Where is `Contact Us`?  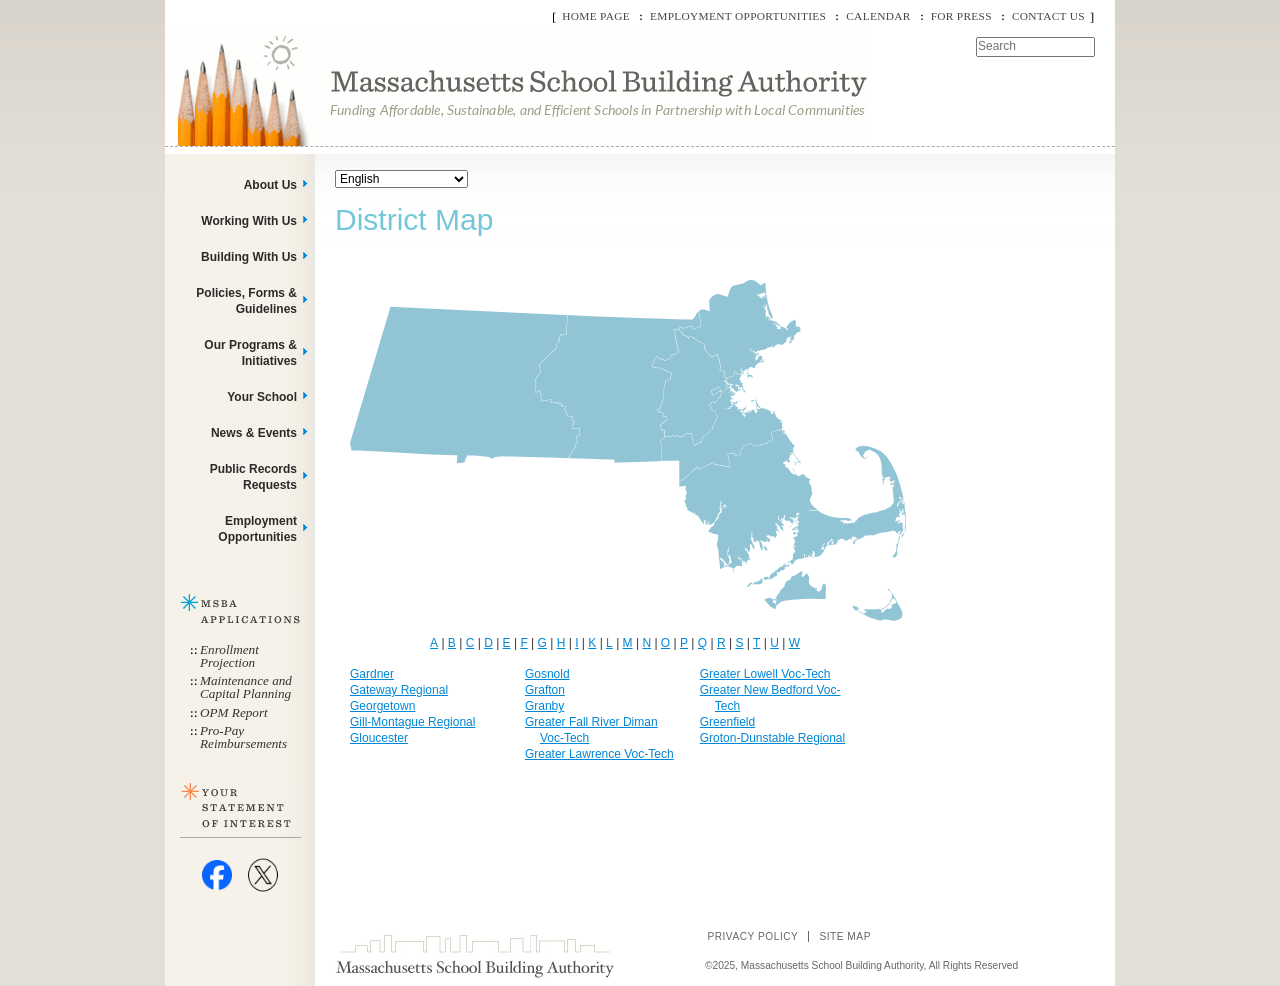
Contact Us is located at coordinates (1048, 16).